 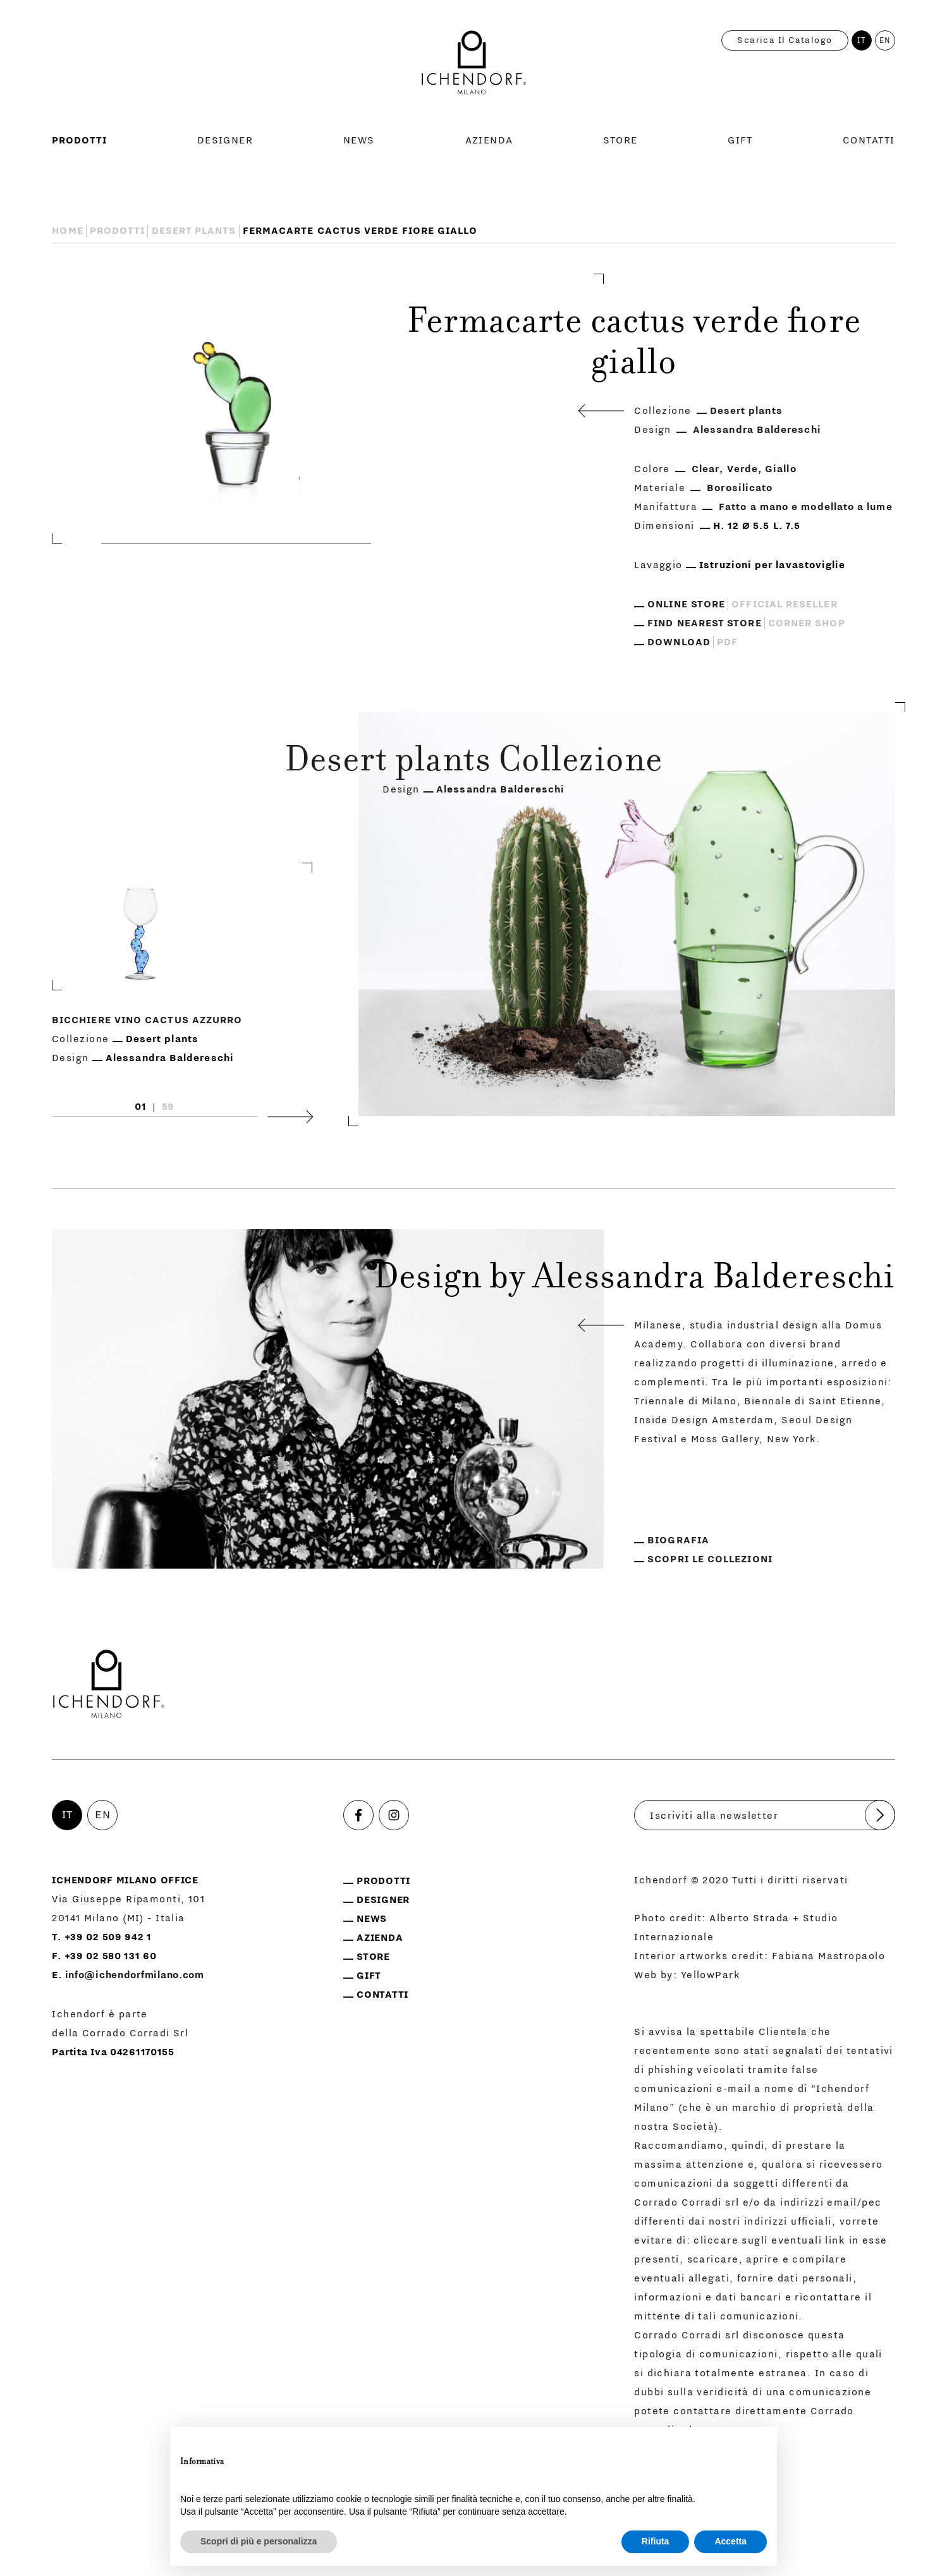 What do you see at coordinates (742, 469) in the screenshot?
I see `Verde` at bounding box center [742, 469].